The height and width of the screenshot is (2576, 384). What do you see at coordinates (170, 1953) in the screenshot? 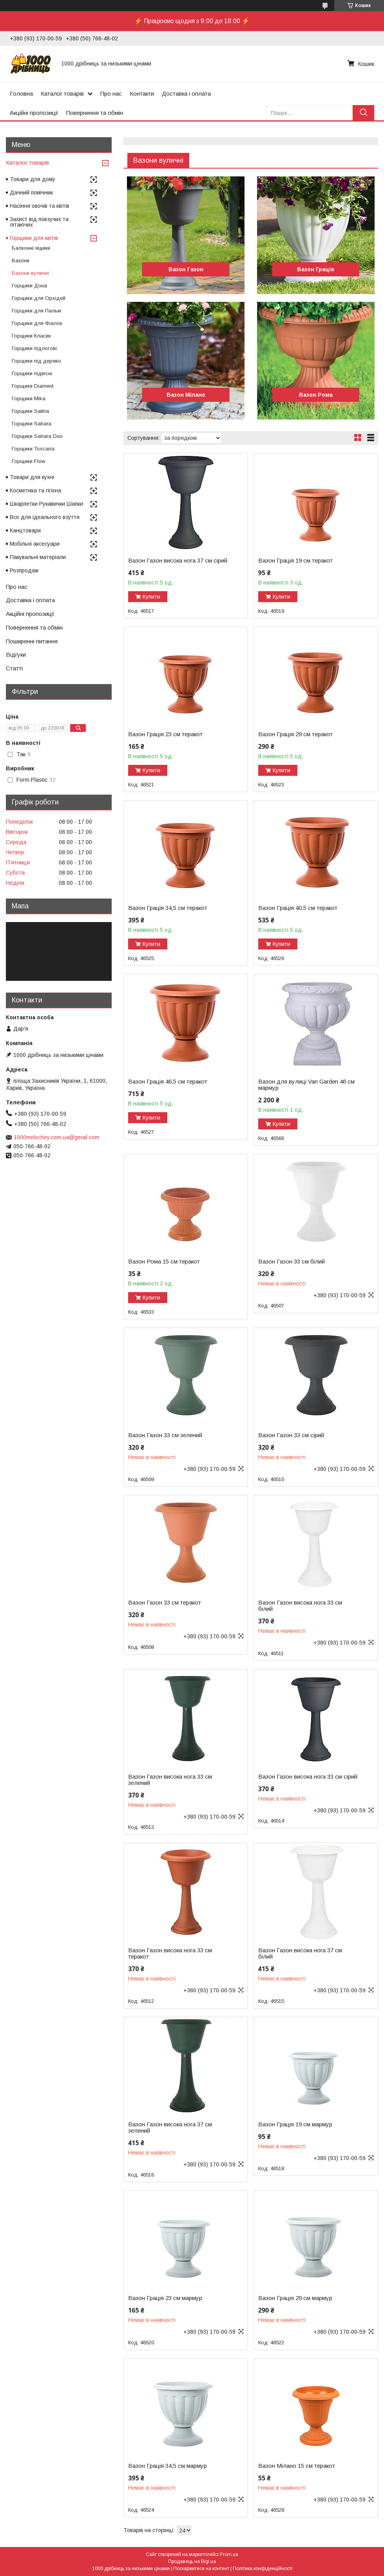
I see `Вазон Газон висока нога 33 см теракот` at bounding box center [170, 1953].